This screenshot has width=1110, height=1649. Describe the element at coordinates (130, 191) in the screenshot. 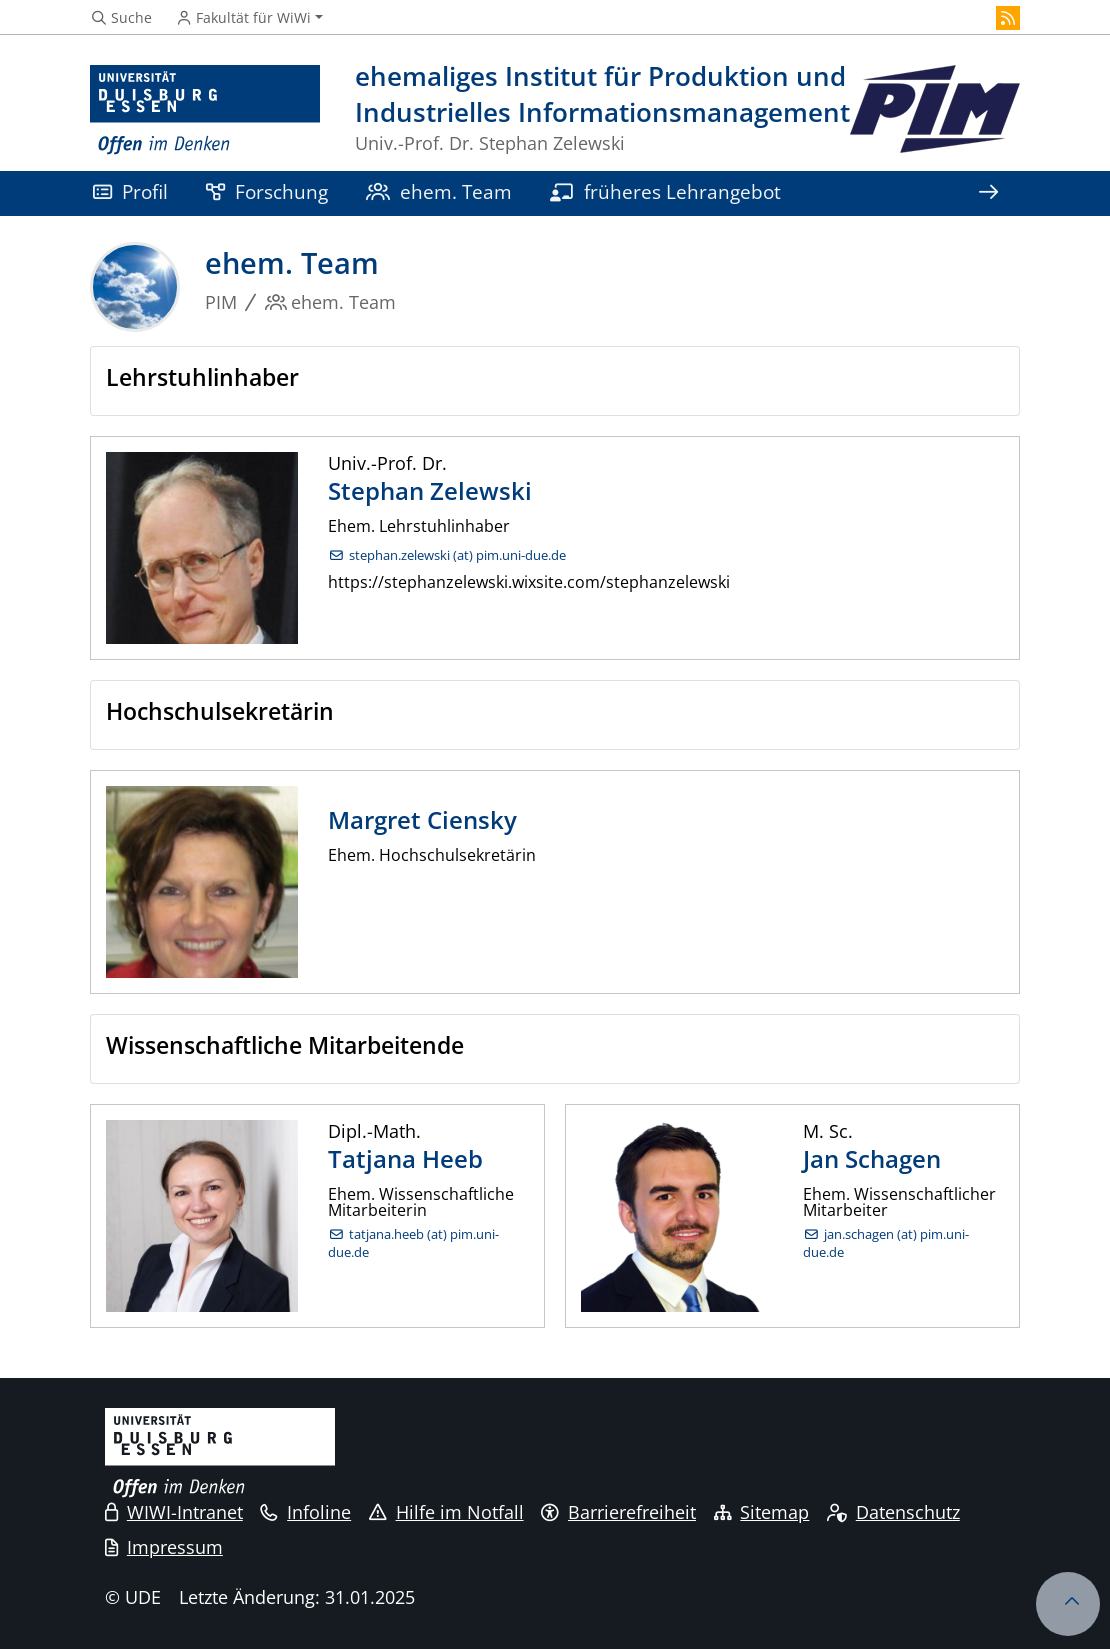

I see `Profil` at that location.